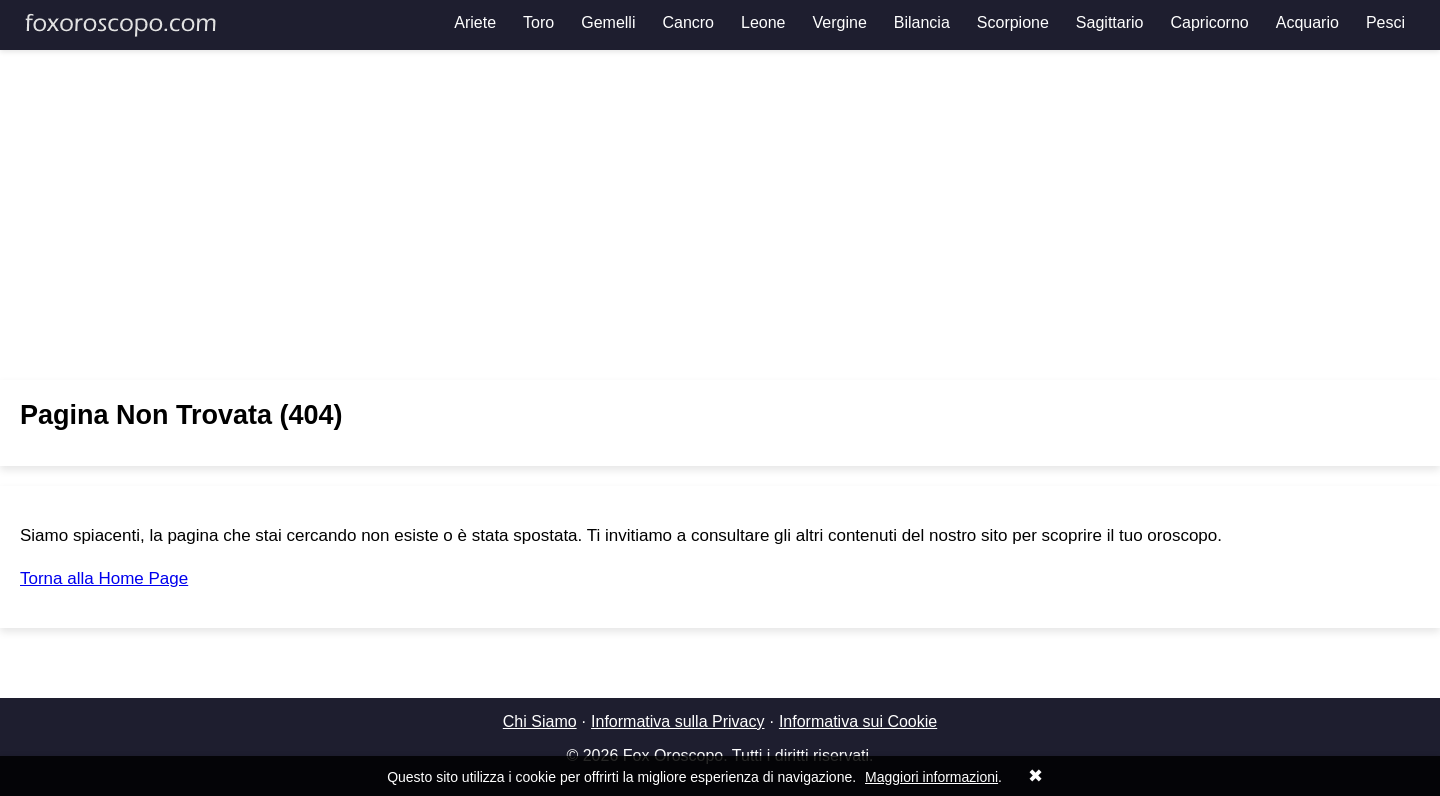 The image size is (1440, 796). I want to click on Sagittario, so click(1110, 22).